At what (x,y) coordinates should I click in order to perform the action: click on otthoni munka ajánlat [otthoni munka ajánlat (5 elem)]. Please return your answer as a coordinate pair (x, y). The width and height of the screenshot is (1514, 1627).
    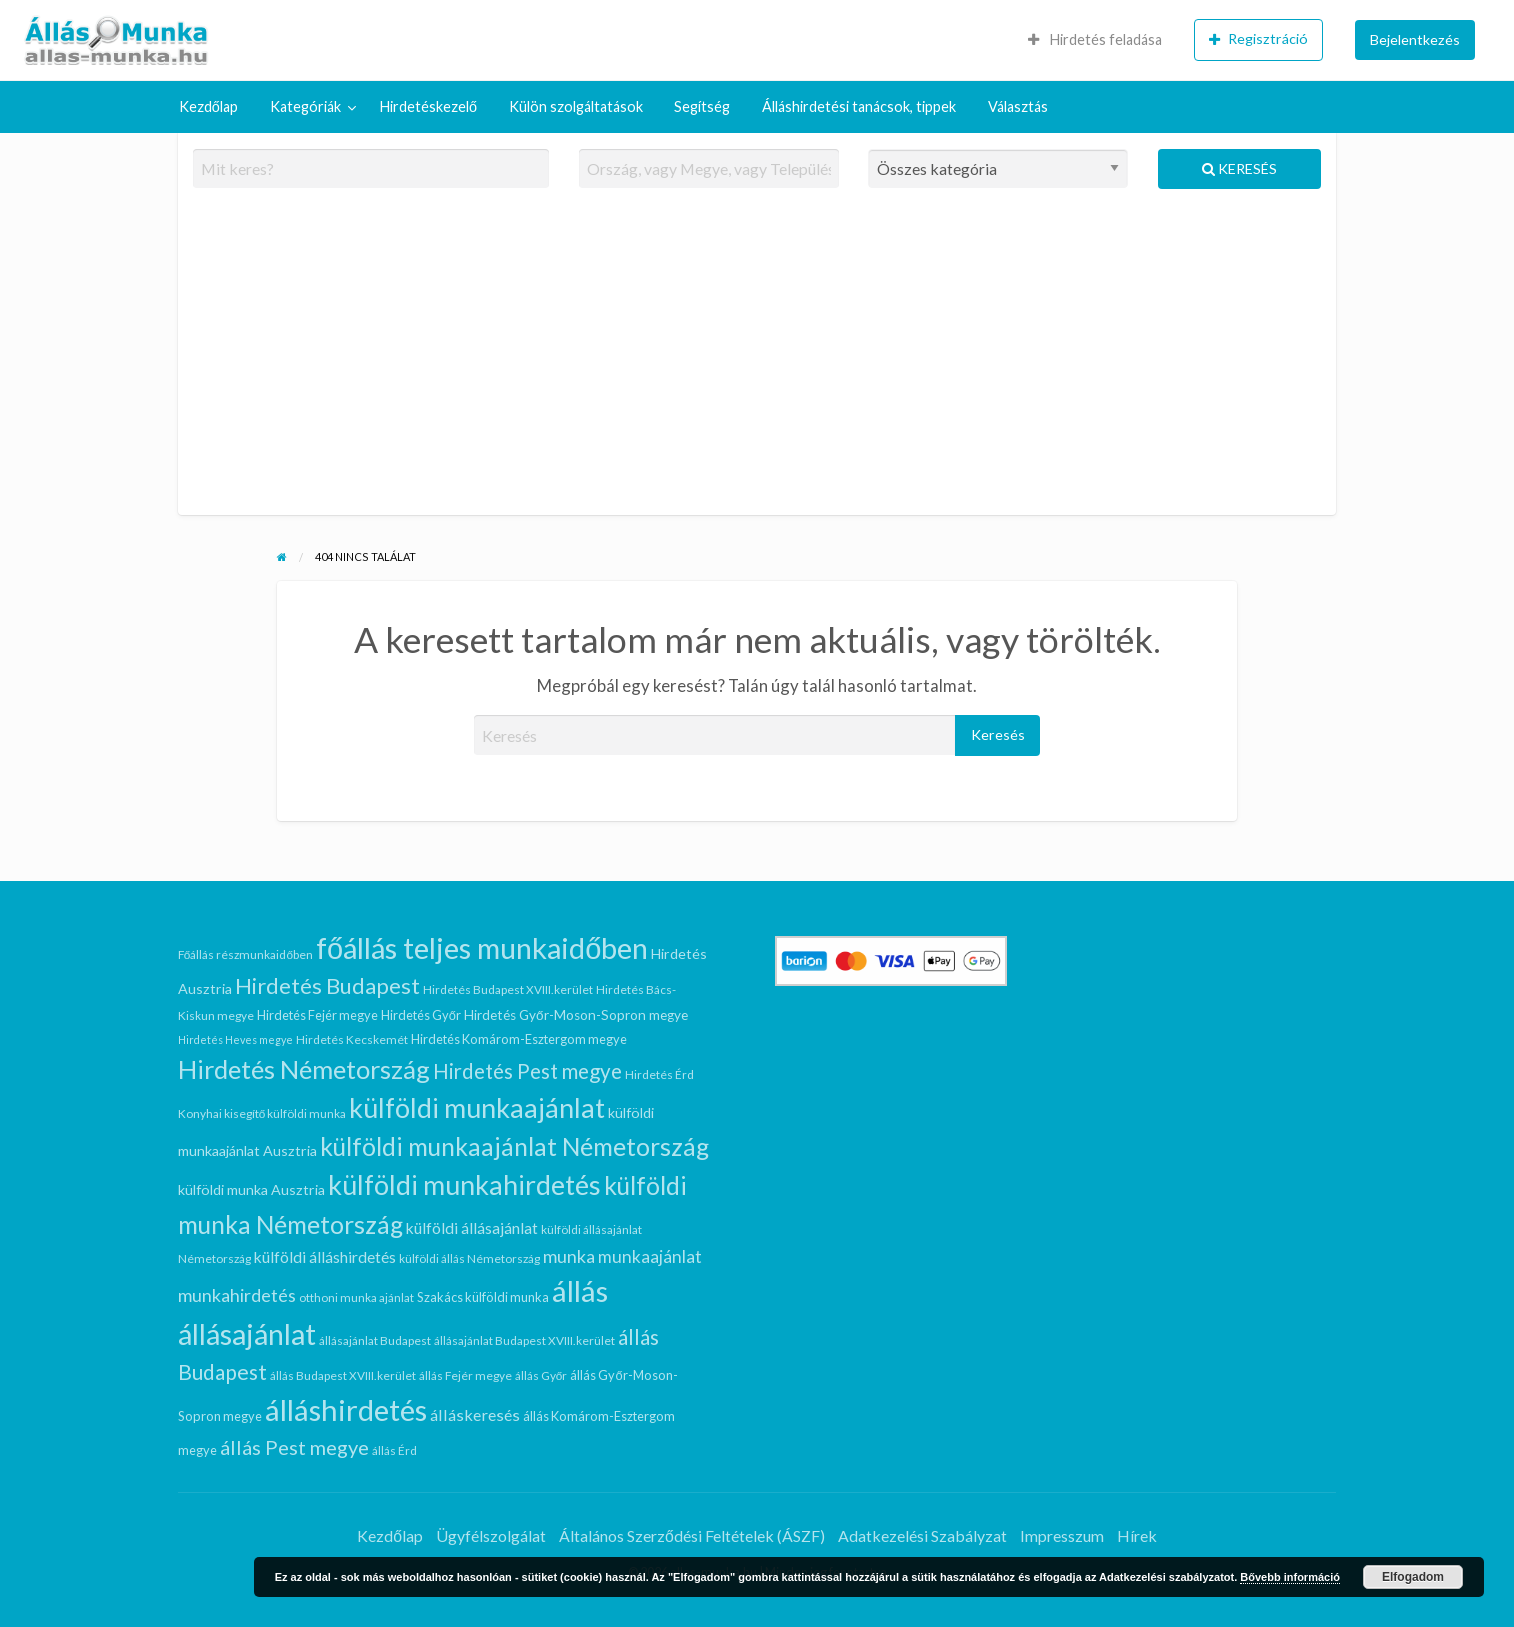
    Looking at the image, I should click on (356, 1297).